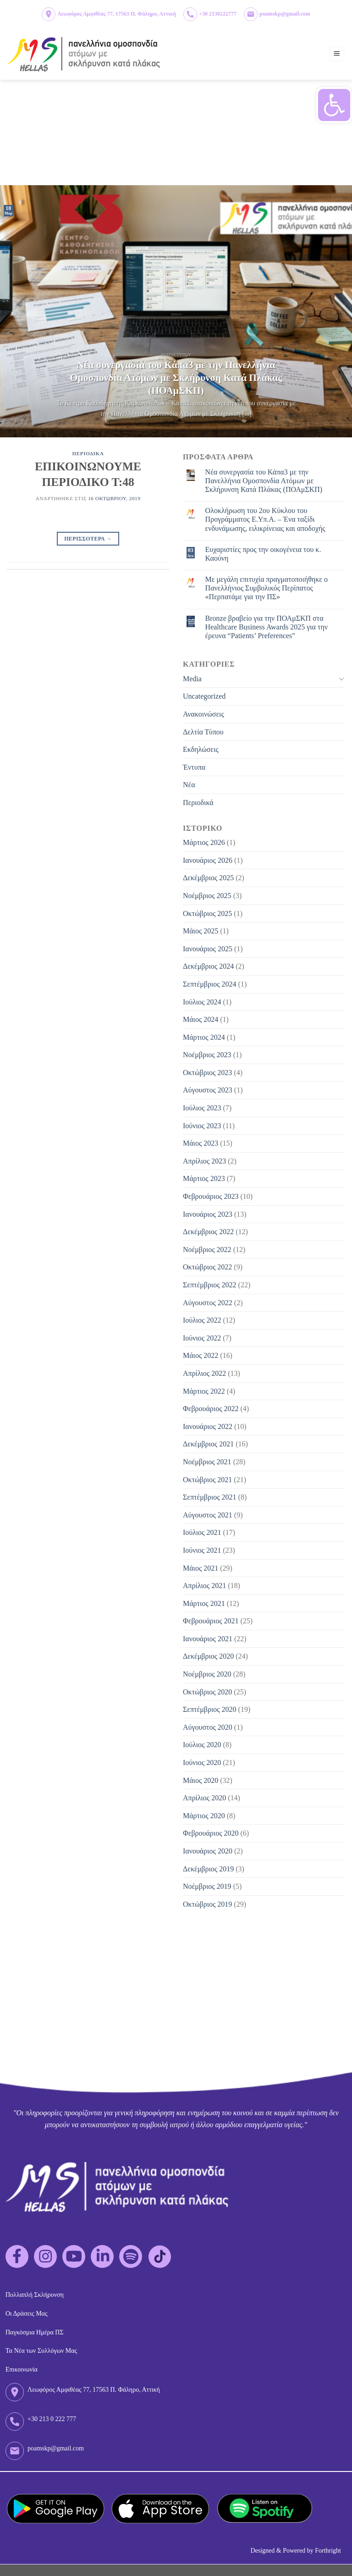  What do you see at coordinates (208, 1869) in the screenshot?
I see `Δεκέμβριος 2019` at bounding box center [208, 1869].